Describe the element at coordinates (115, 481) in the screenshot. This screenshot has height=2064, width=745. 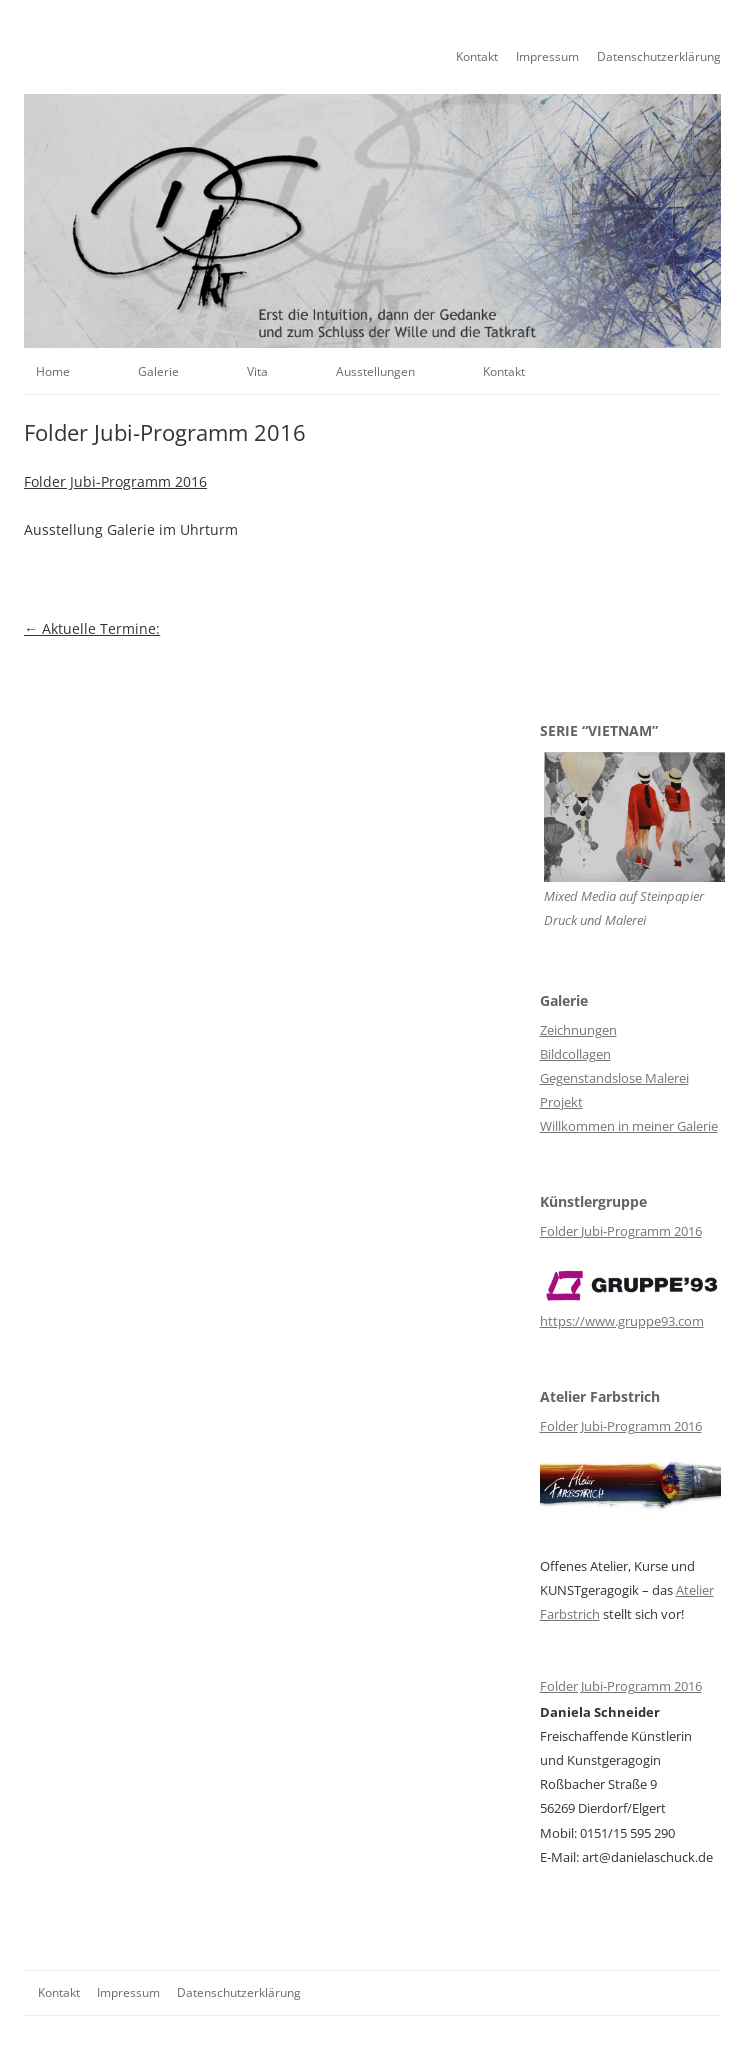
I see `Folder Jubi-Programm 2016` at that location.